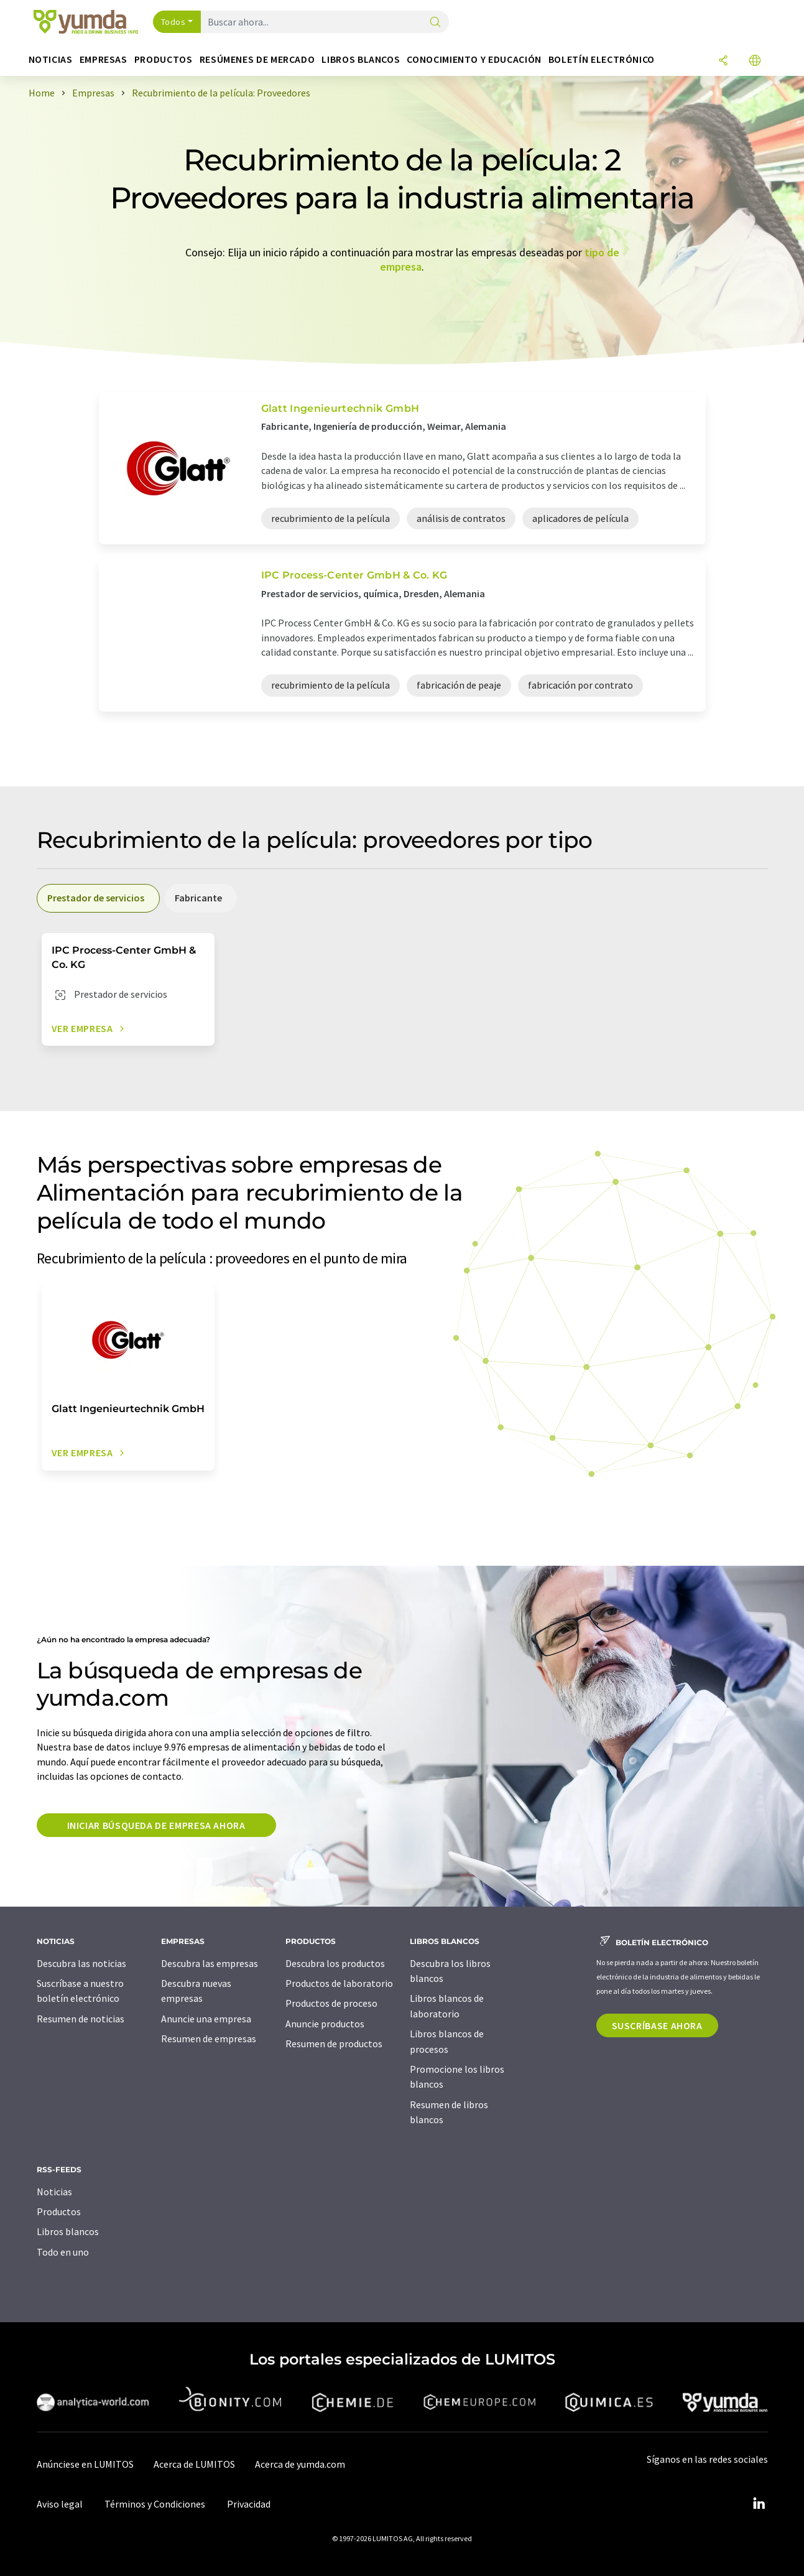 The width and height of the screenshot is (804, 2576). What do you see at coordinates (60, 2504) in the screenshot?
I see `Aviso legal` at bounding box center [60, 2504].